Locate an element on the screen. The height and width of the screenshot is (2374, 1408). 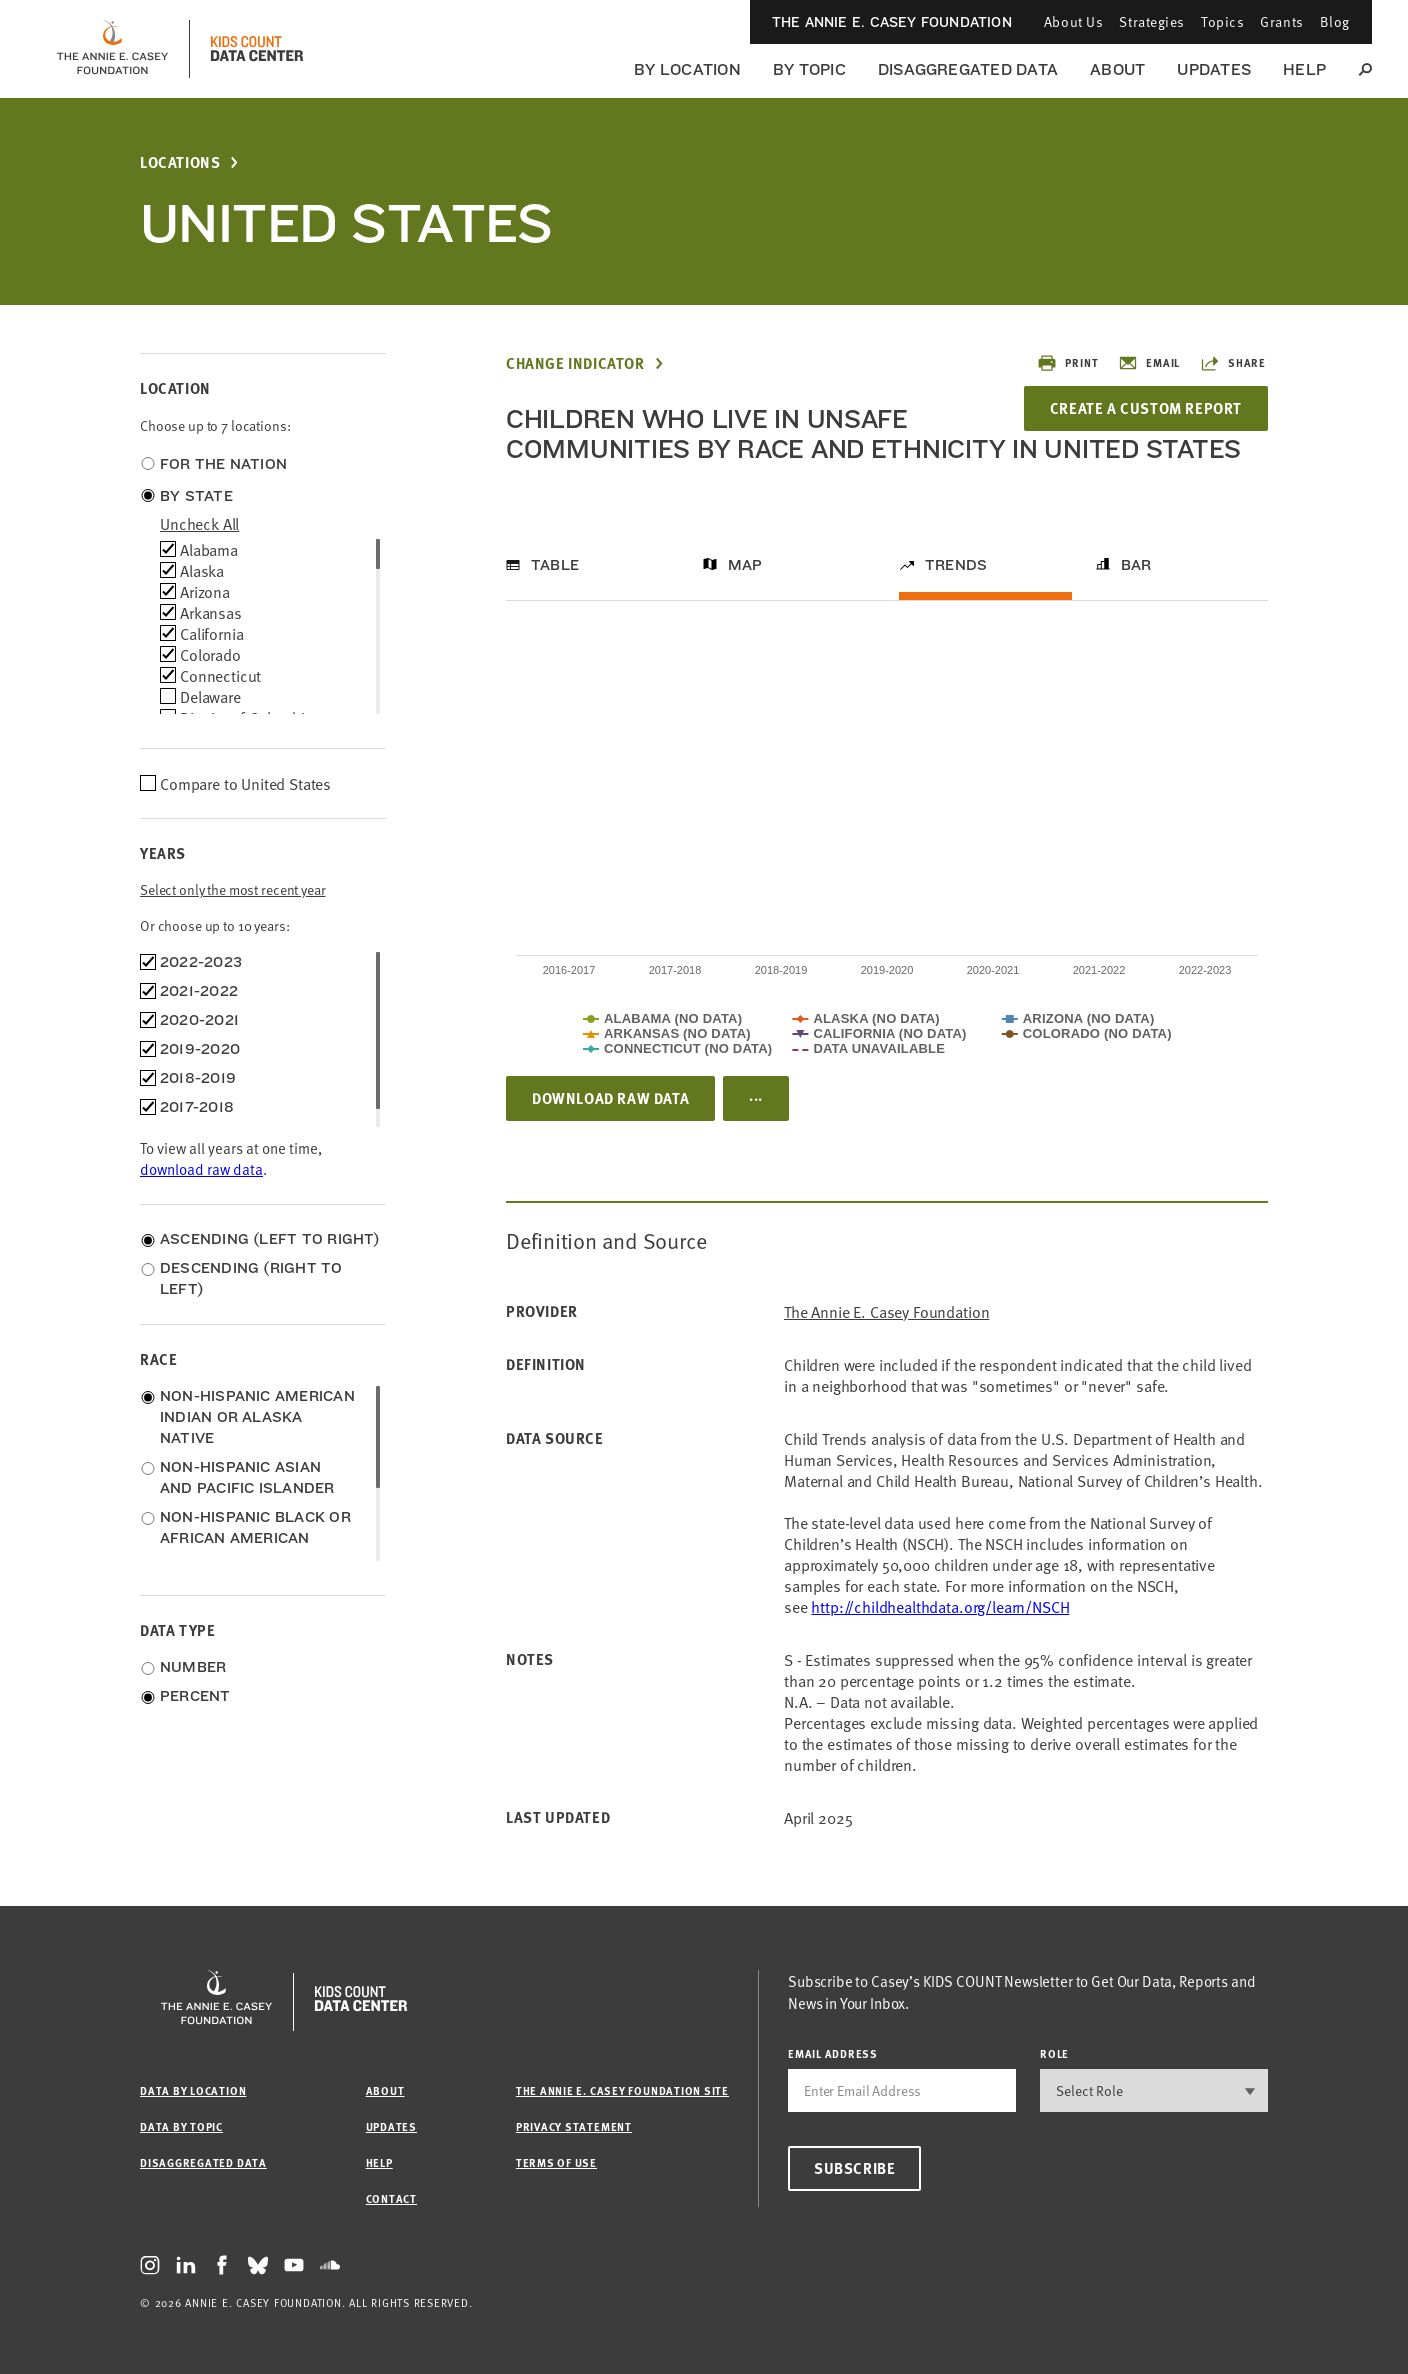
Create a Custom Report is located at coordinates (1146, 408).